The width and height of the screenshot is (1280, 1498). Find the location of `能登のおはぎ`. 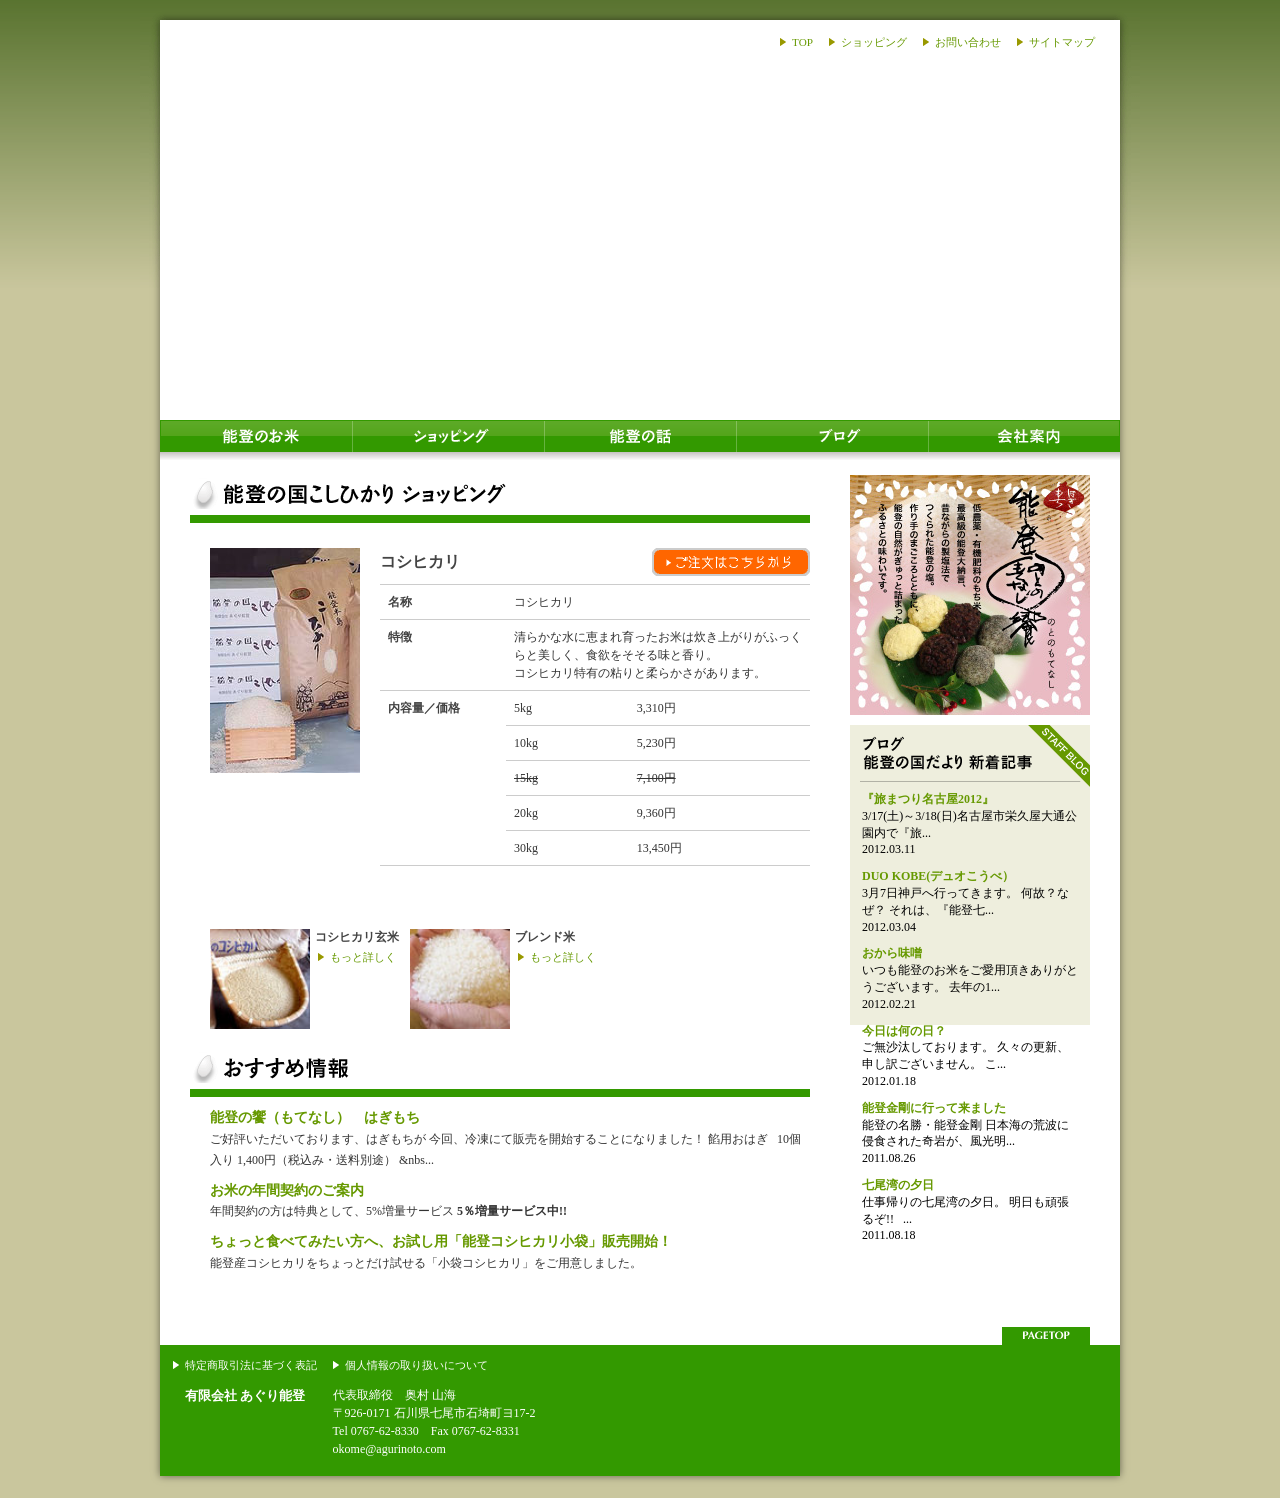

能登のおはぎ is located at coordinates (970, 595).